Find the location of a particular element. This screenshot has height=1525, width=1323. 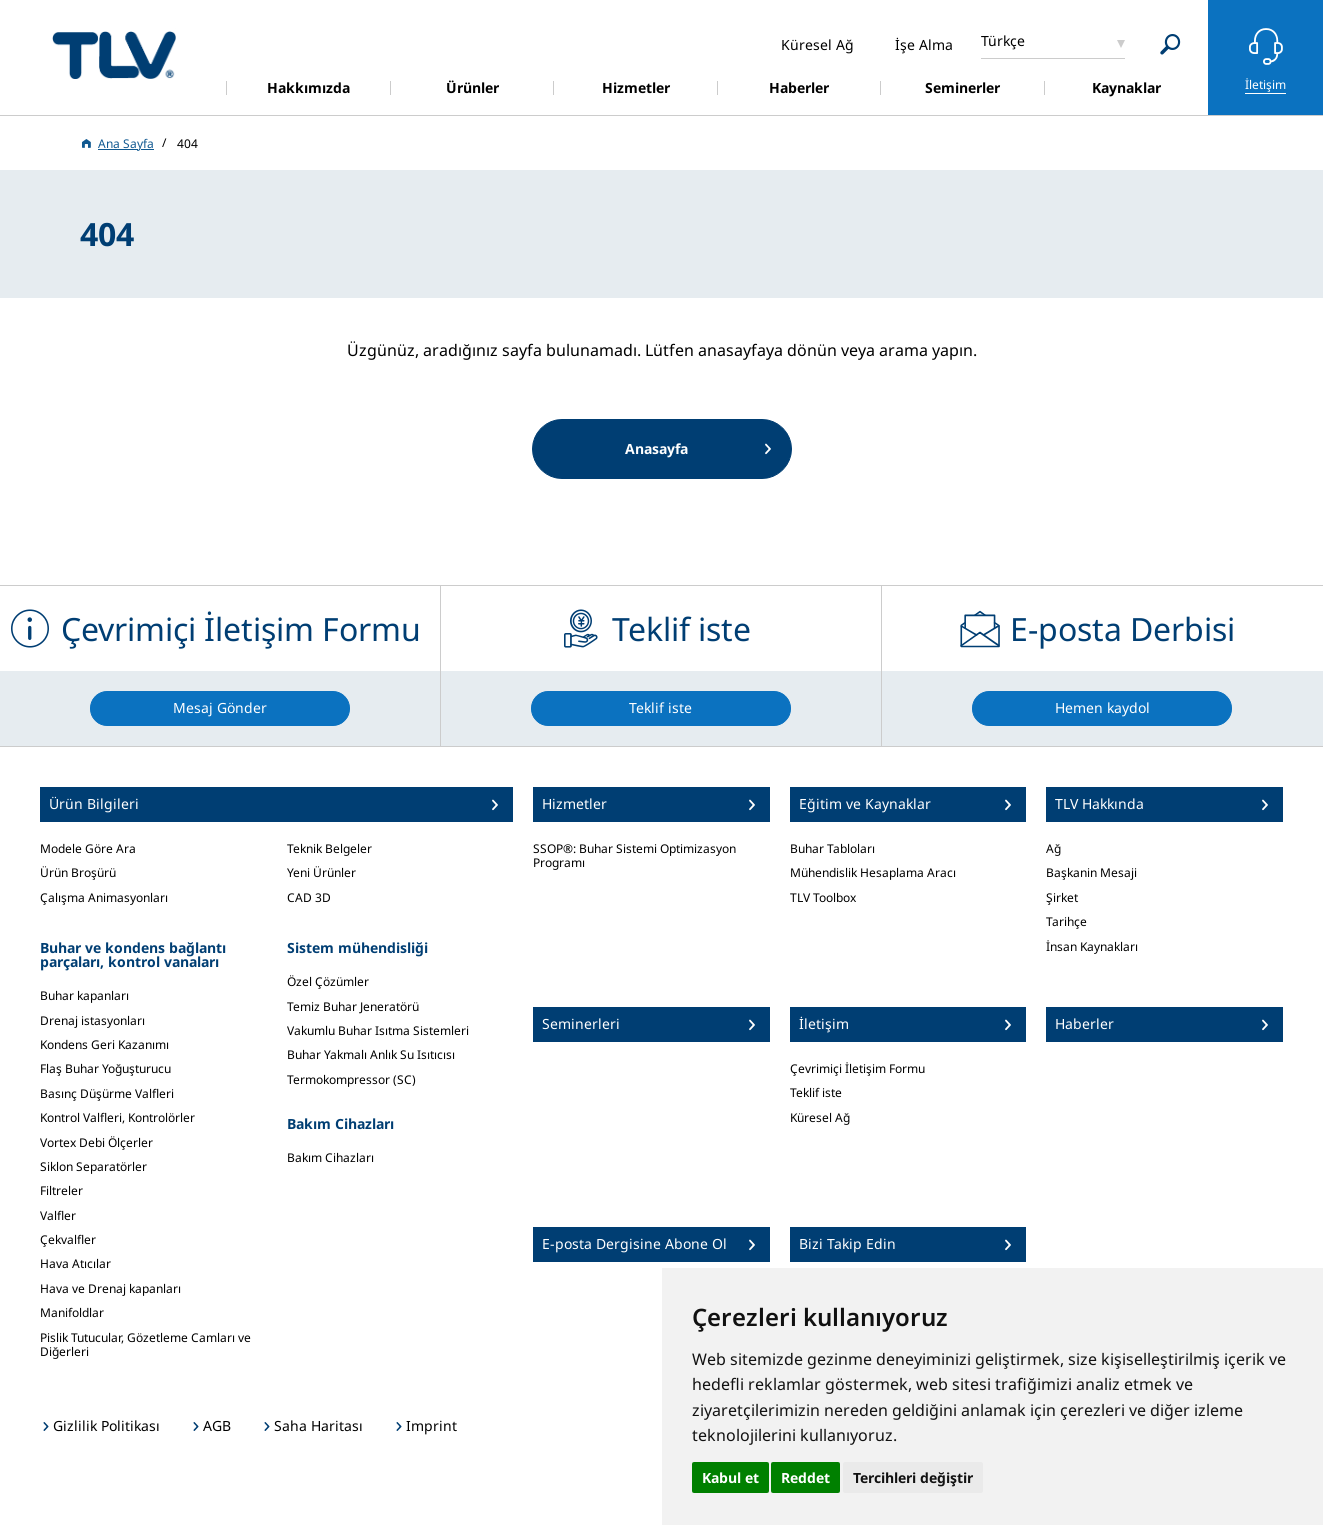

蒸気のことならテイエルブイ is located at coordinates (114, 54).